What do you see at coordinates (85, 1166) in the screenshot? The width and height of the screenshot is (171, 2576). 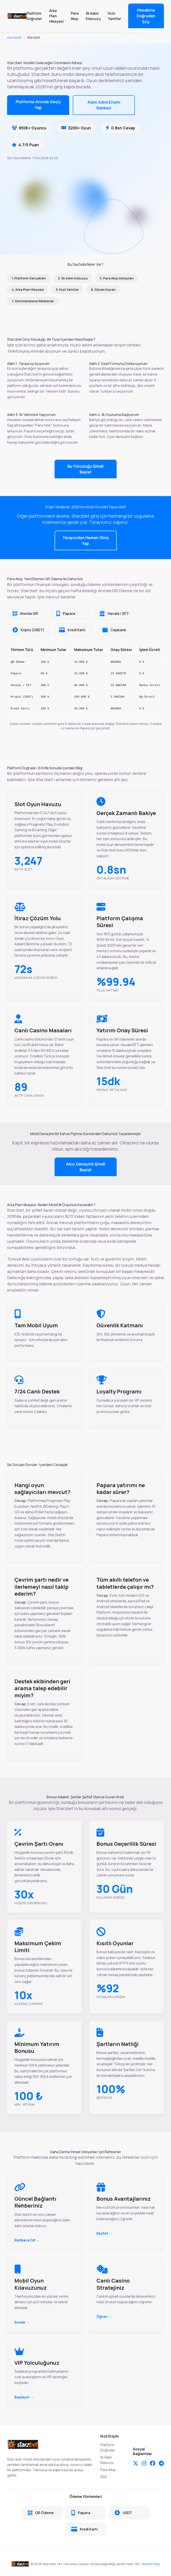 I see `Akıcı Deneyimi Şimdi Başlat` at bounding box center [85, 1166].